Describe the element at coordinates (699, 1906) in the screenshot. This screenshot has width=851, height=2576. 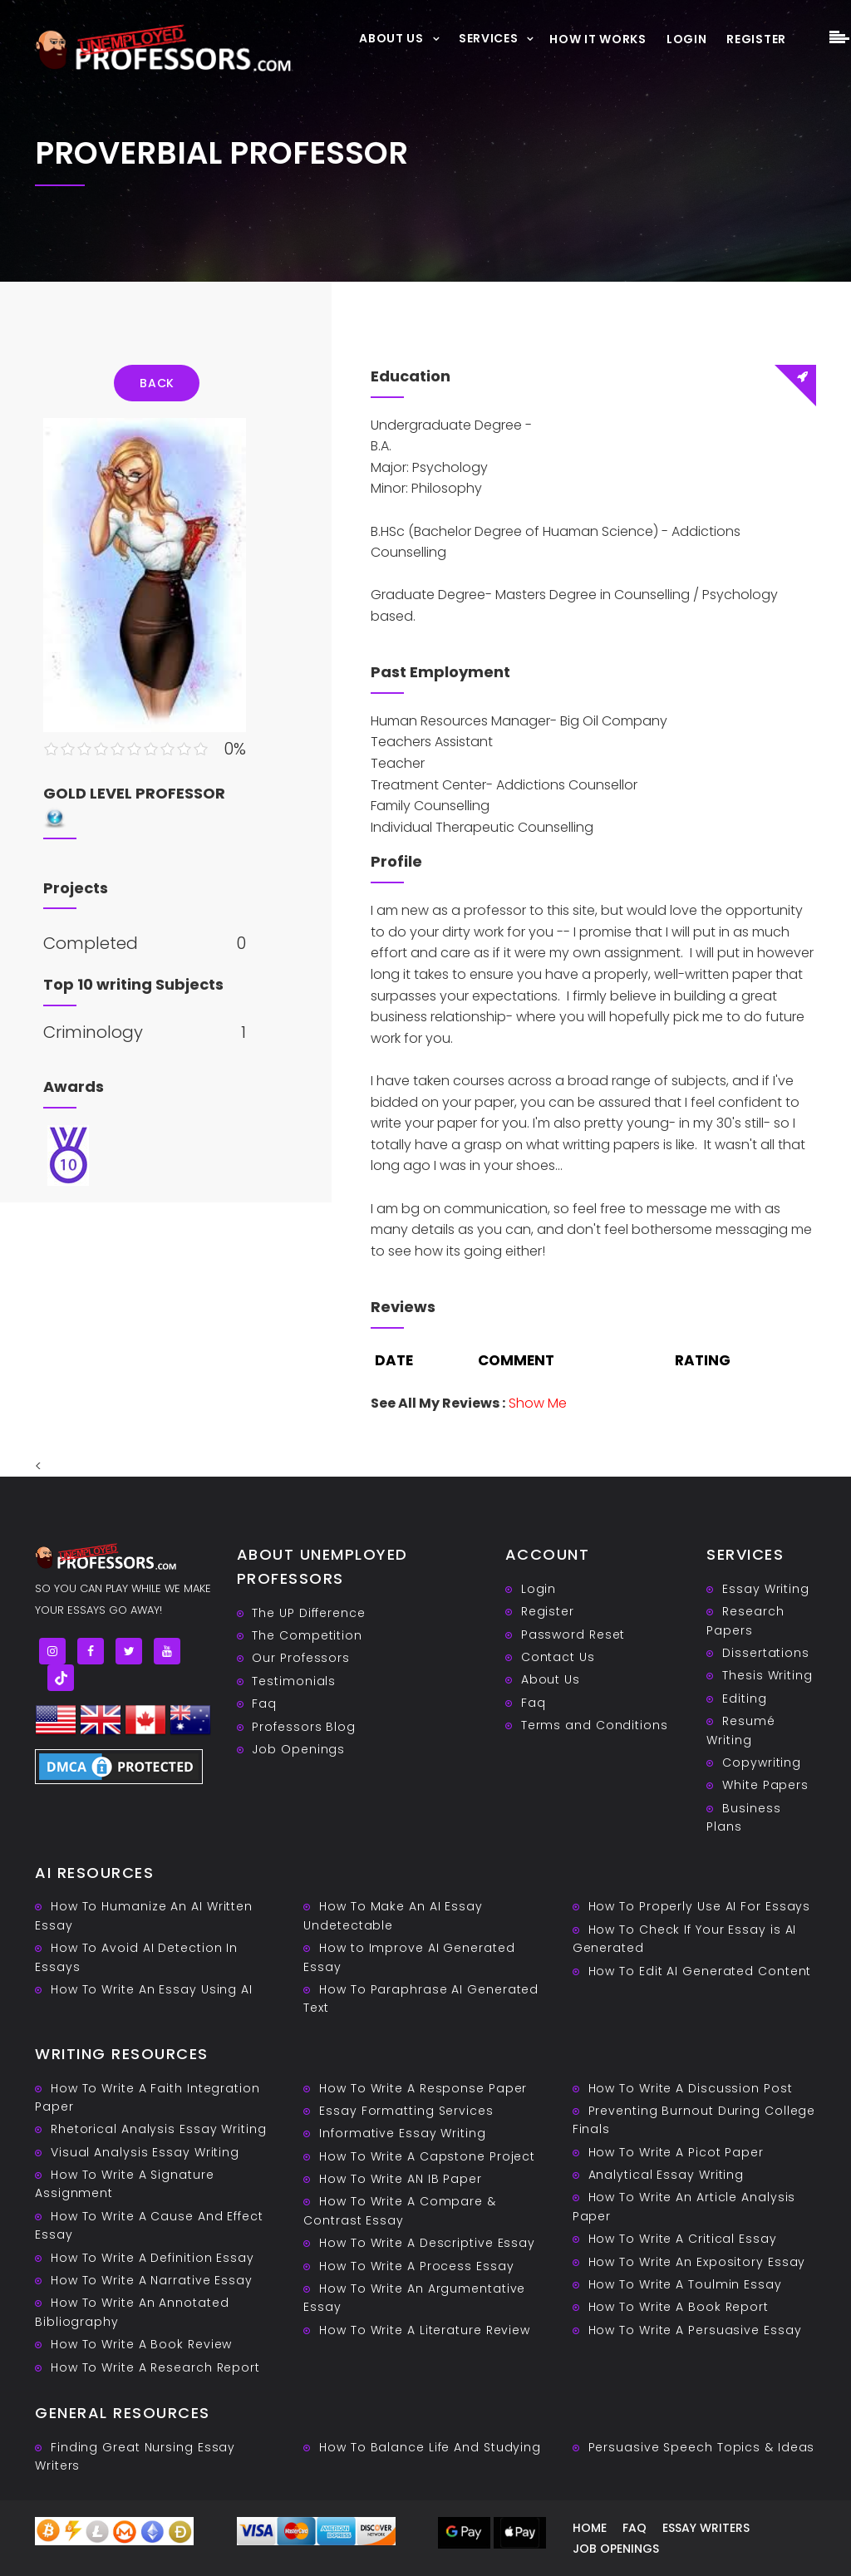
I see `How To Properly Use AI For Essays` at that location.